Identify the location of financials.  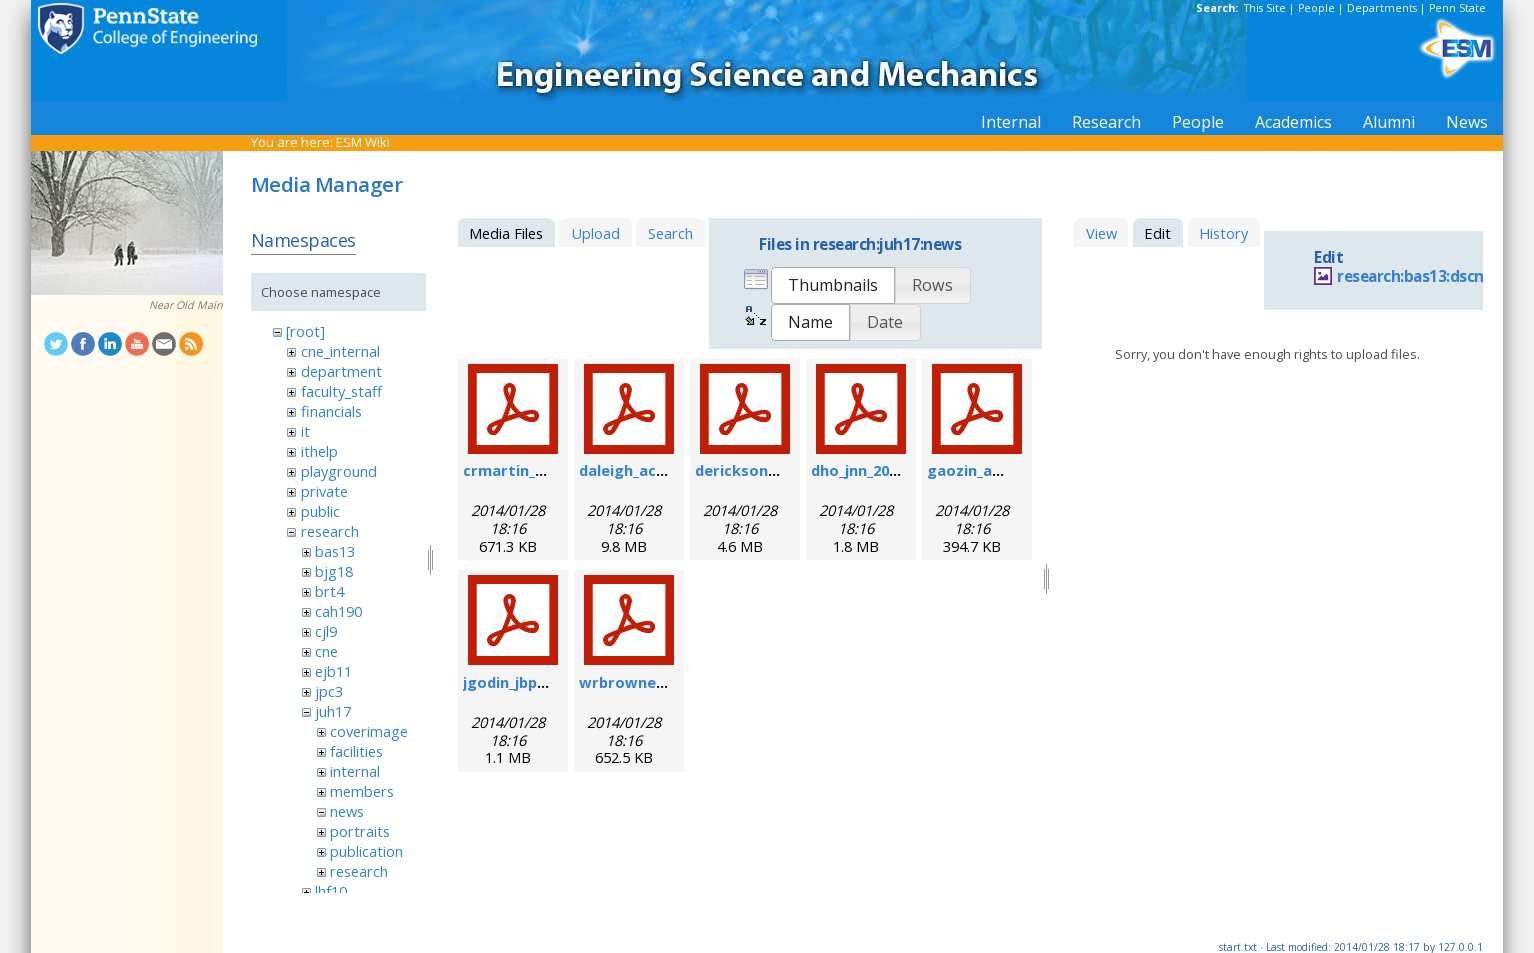
(331, 411).